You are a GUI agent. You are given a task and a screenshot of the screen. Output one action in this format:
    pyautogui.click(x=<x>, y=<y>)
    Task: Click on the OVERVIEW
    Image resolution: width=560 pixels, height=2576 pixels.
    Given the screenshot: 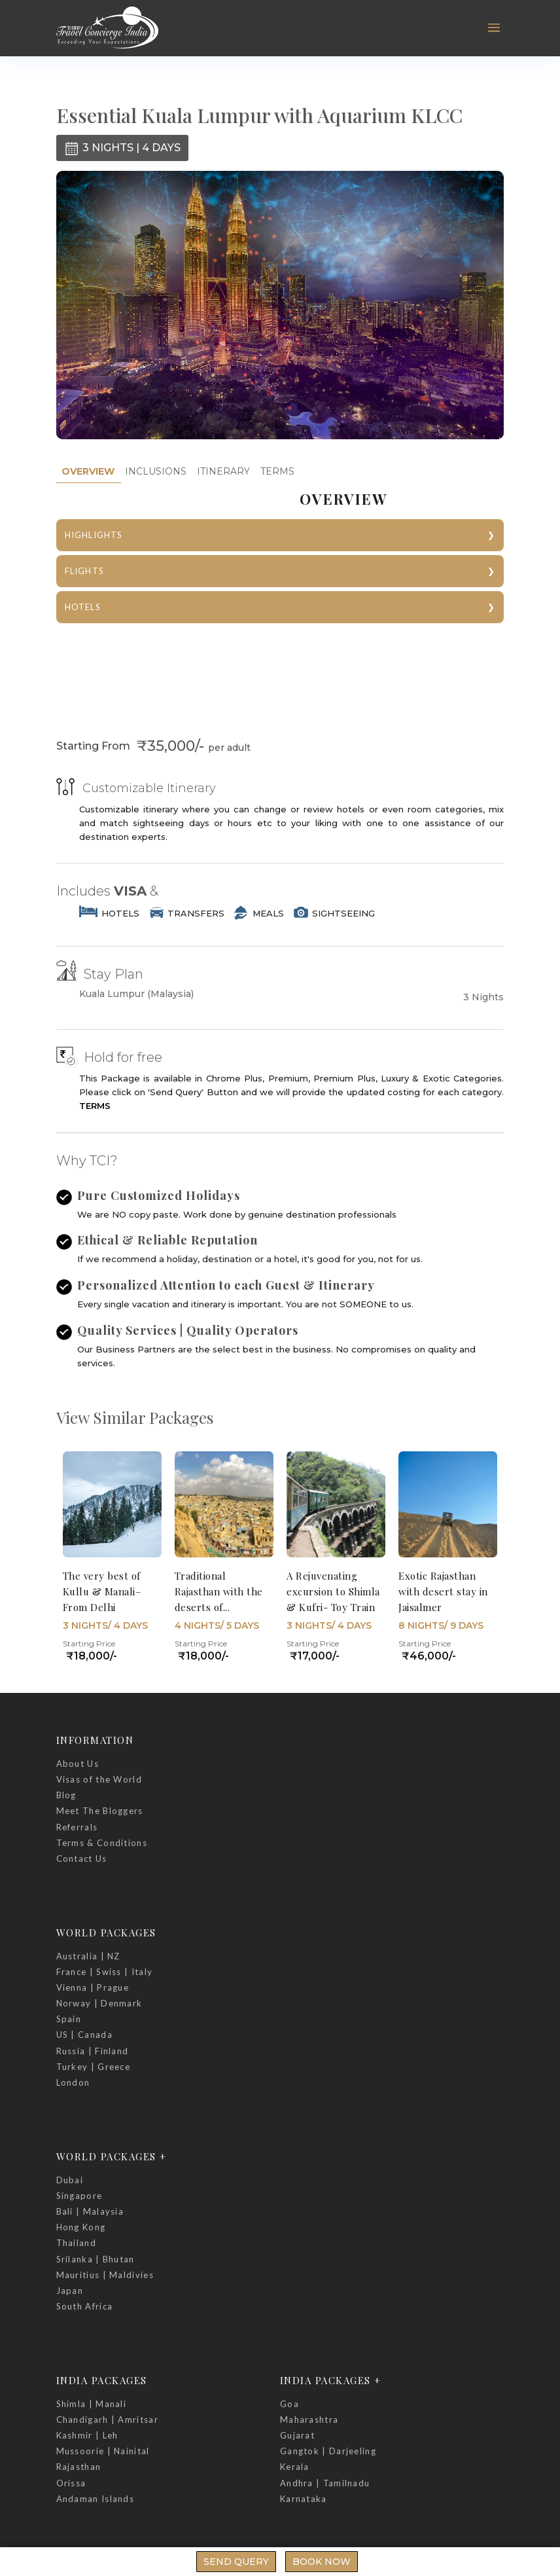 What is the action you would take?
    pyautogui.click(x=87, y=471)
    